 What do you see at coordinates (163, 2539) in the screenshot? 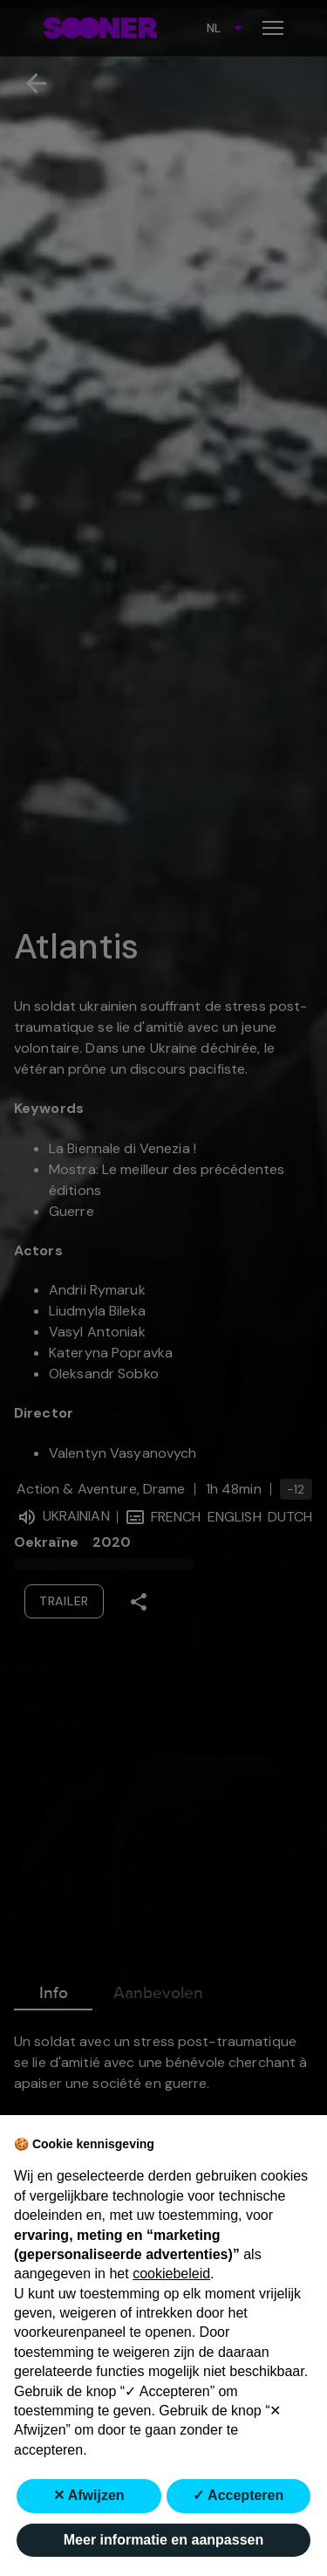
I see `Meer informatie en aanpassen [button]` at bounding box center [163, 2539].